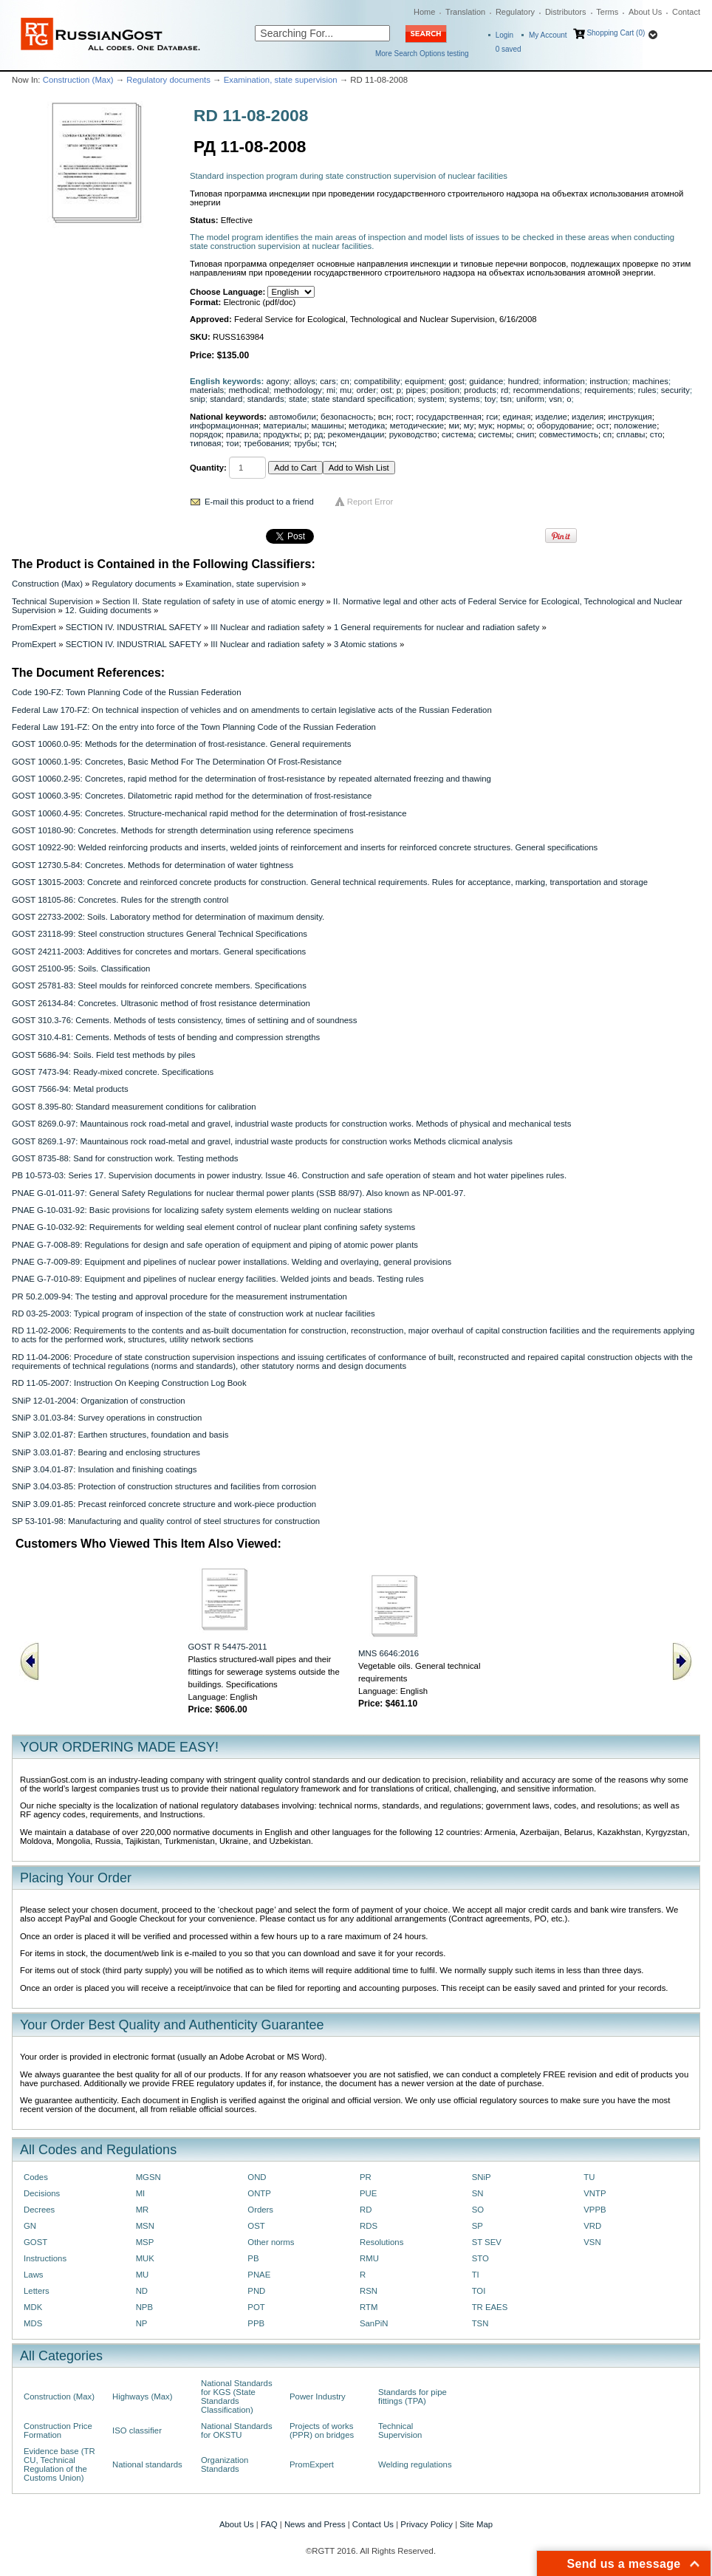 The image size is (712, 2576). What do you see at coordinates (33, 2323) in the screenshot?
I see `MDS` at bounding box center [33, 2323].